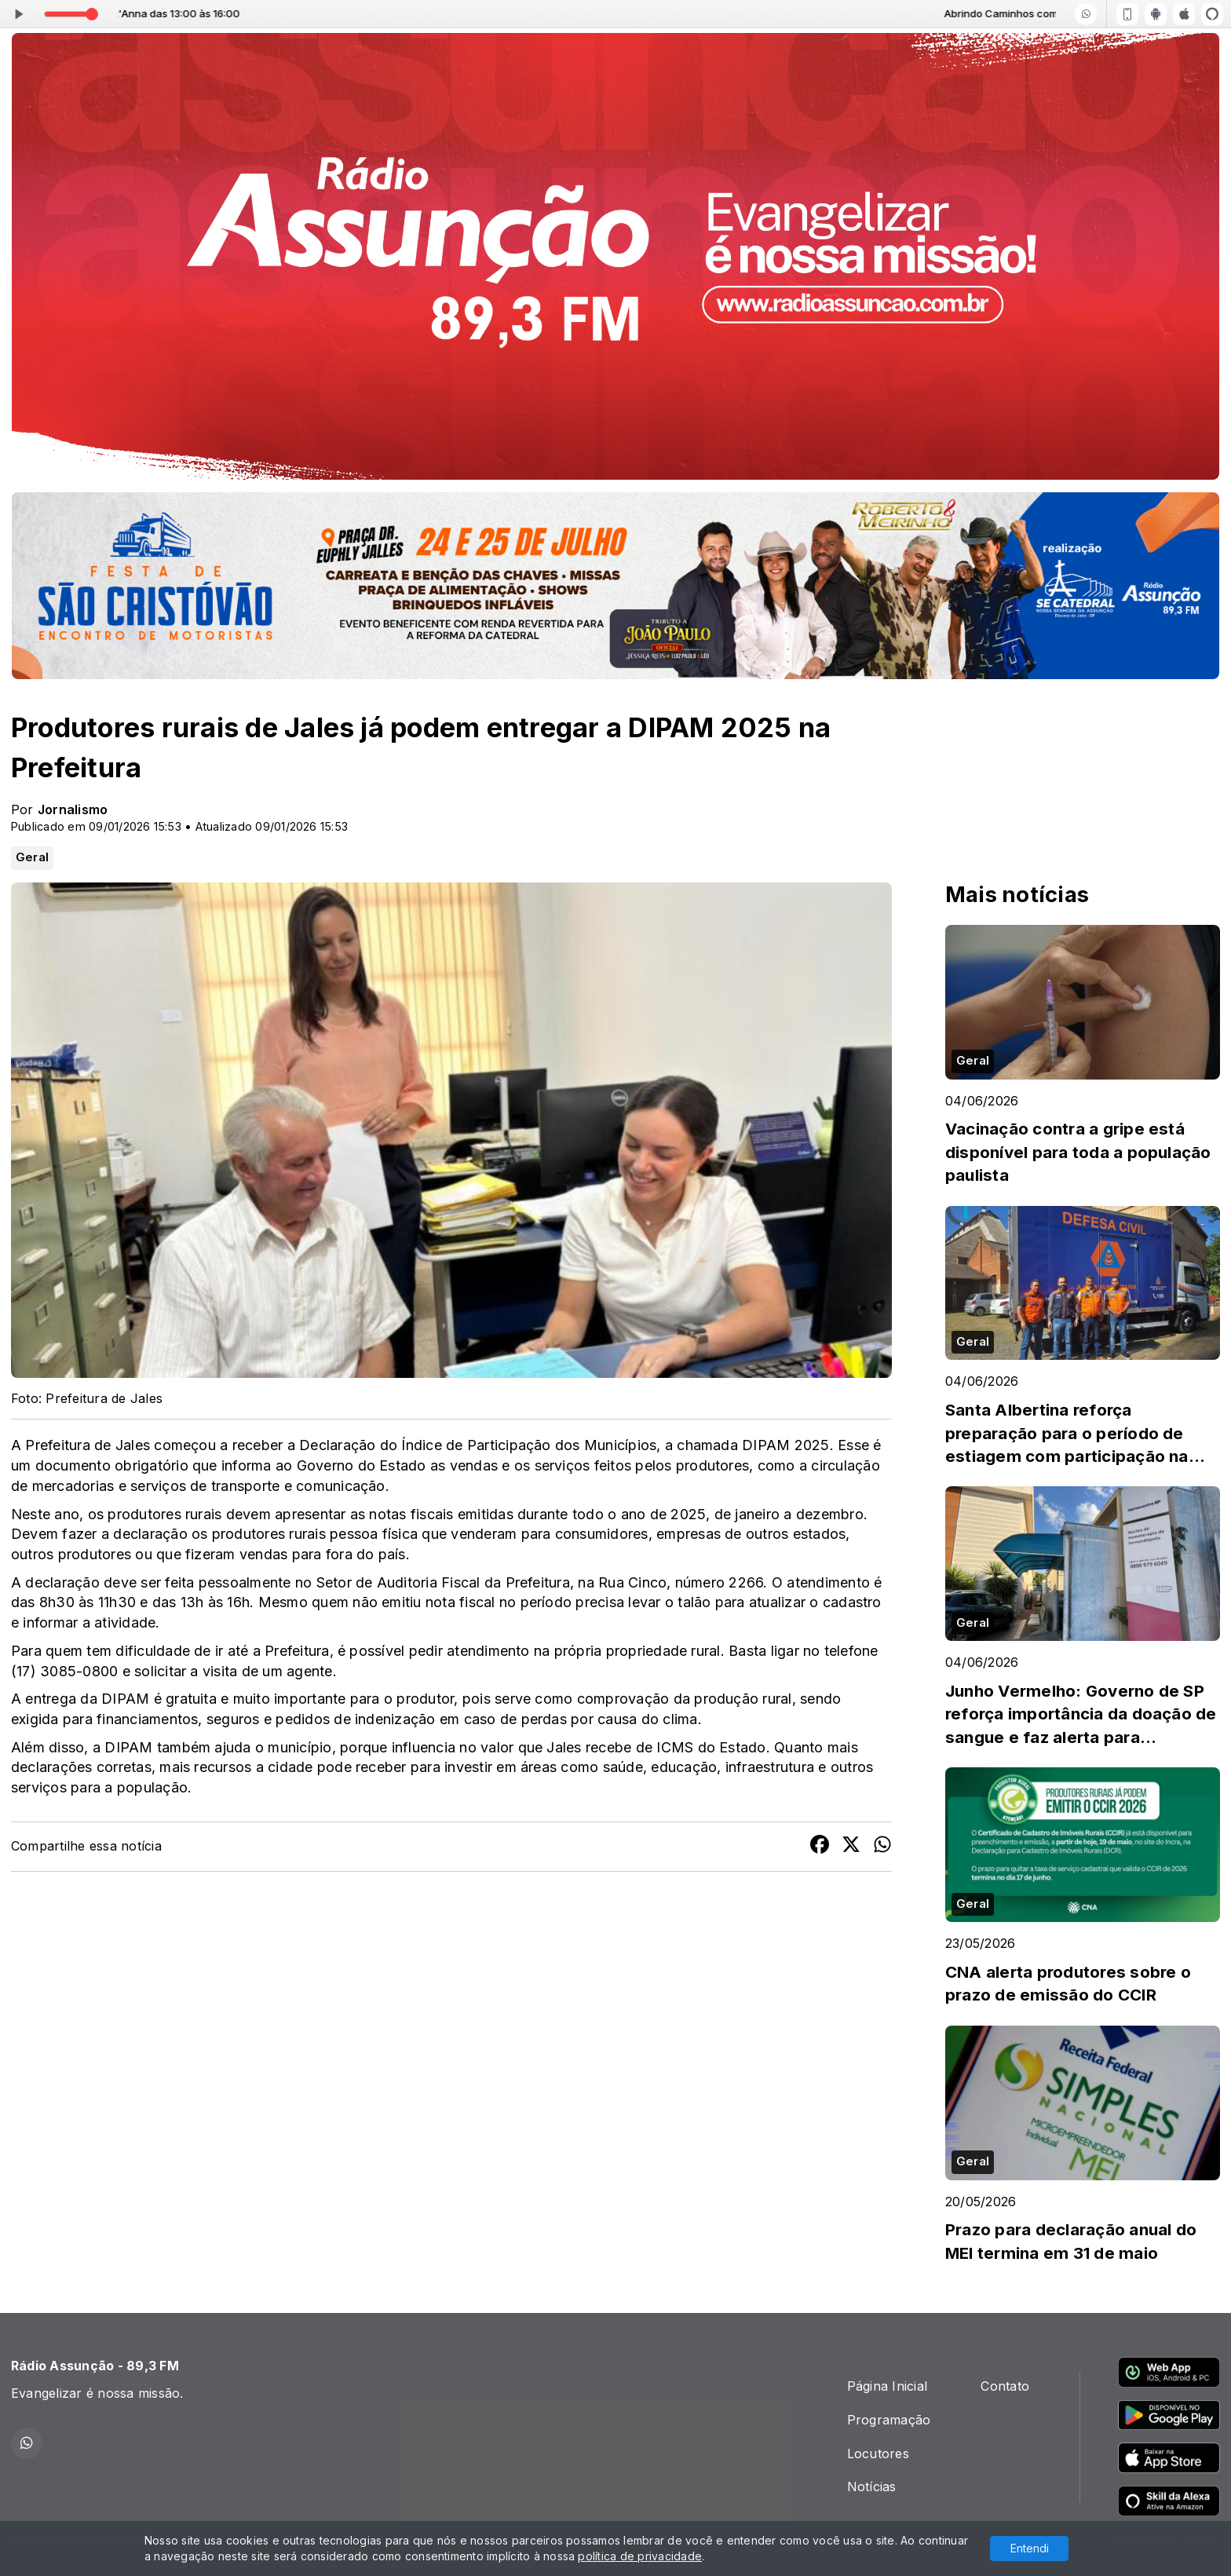 The image size is (1231, 2576). Describe the element at coordinates (887, 2386) in the screenshot. I see `Página Inicial` at that location.